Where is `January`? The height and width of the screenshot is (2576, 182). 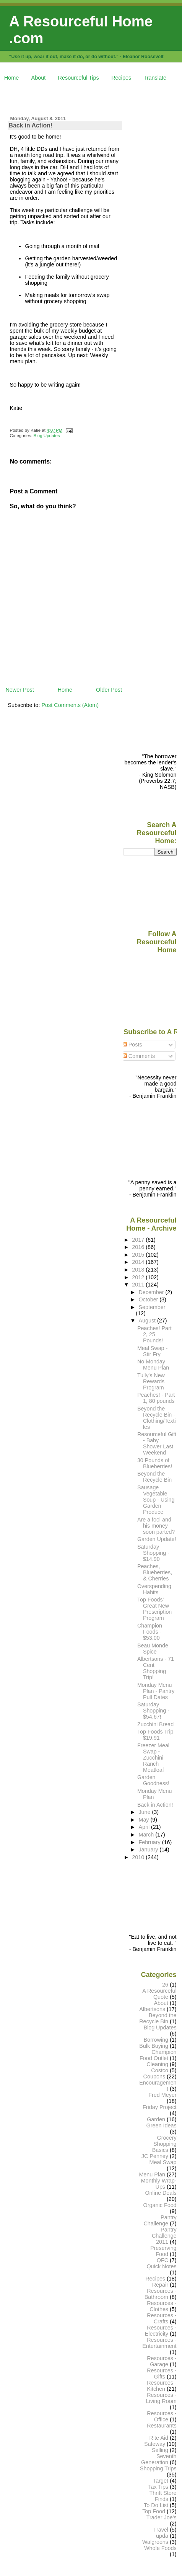 January is located at coordinates (148, 1849).